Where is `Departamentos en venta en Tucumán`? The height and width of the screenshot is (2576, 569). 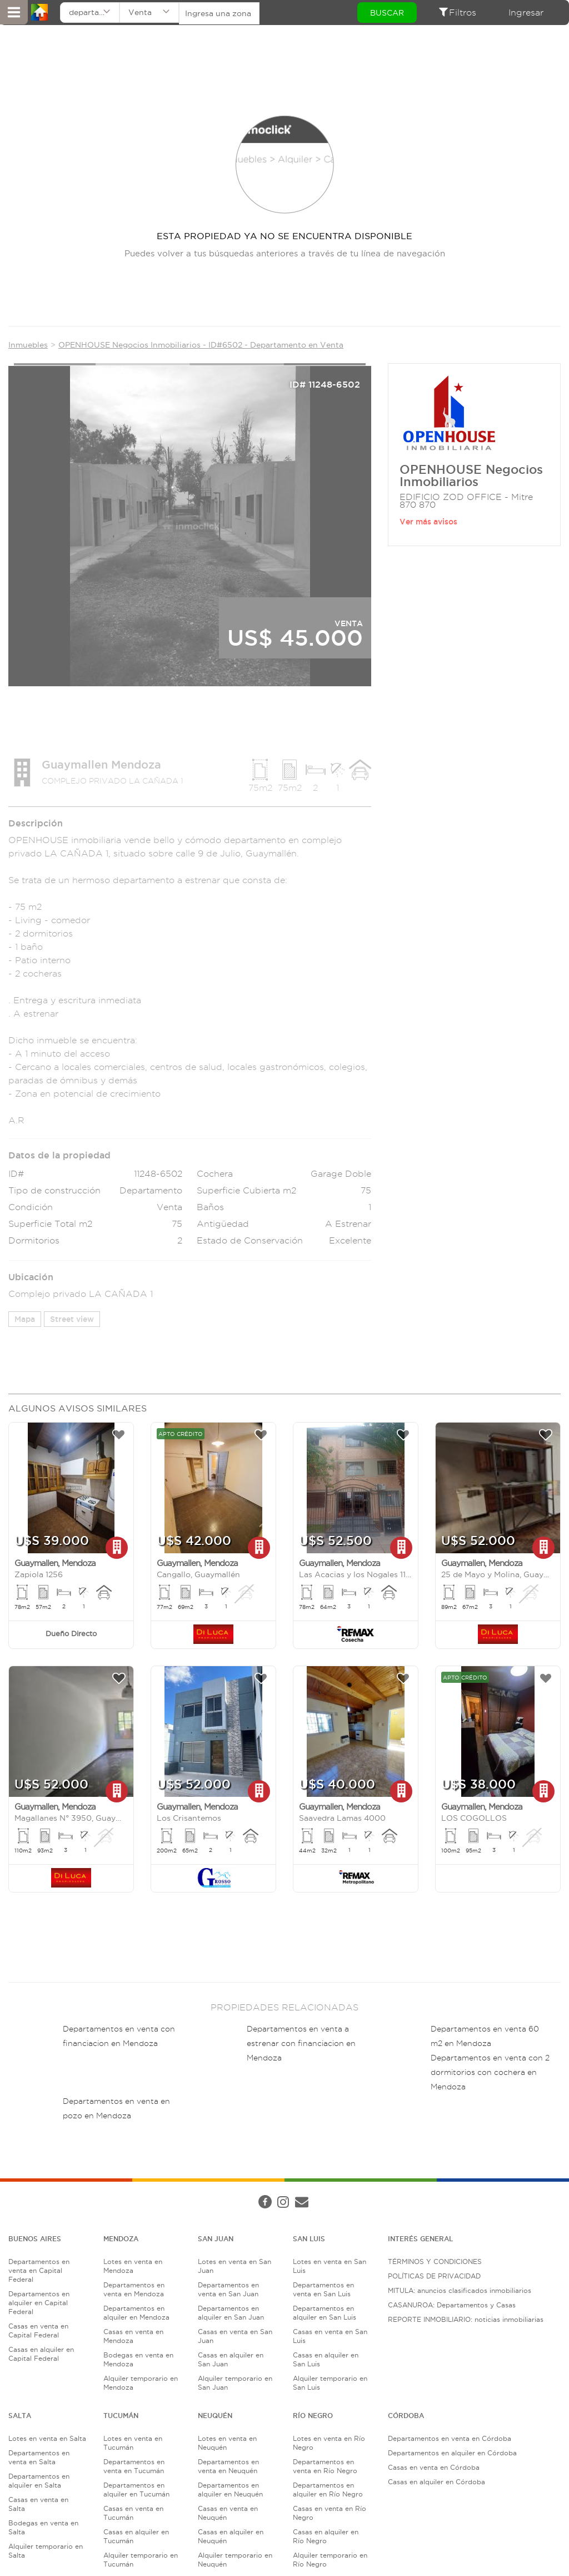 Departamentos en venta en Tucumán is located at coordinates (133, 2468).